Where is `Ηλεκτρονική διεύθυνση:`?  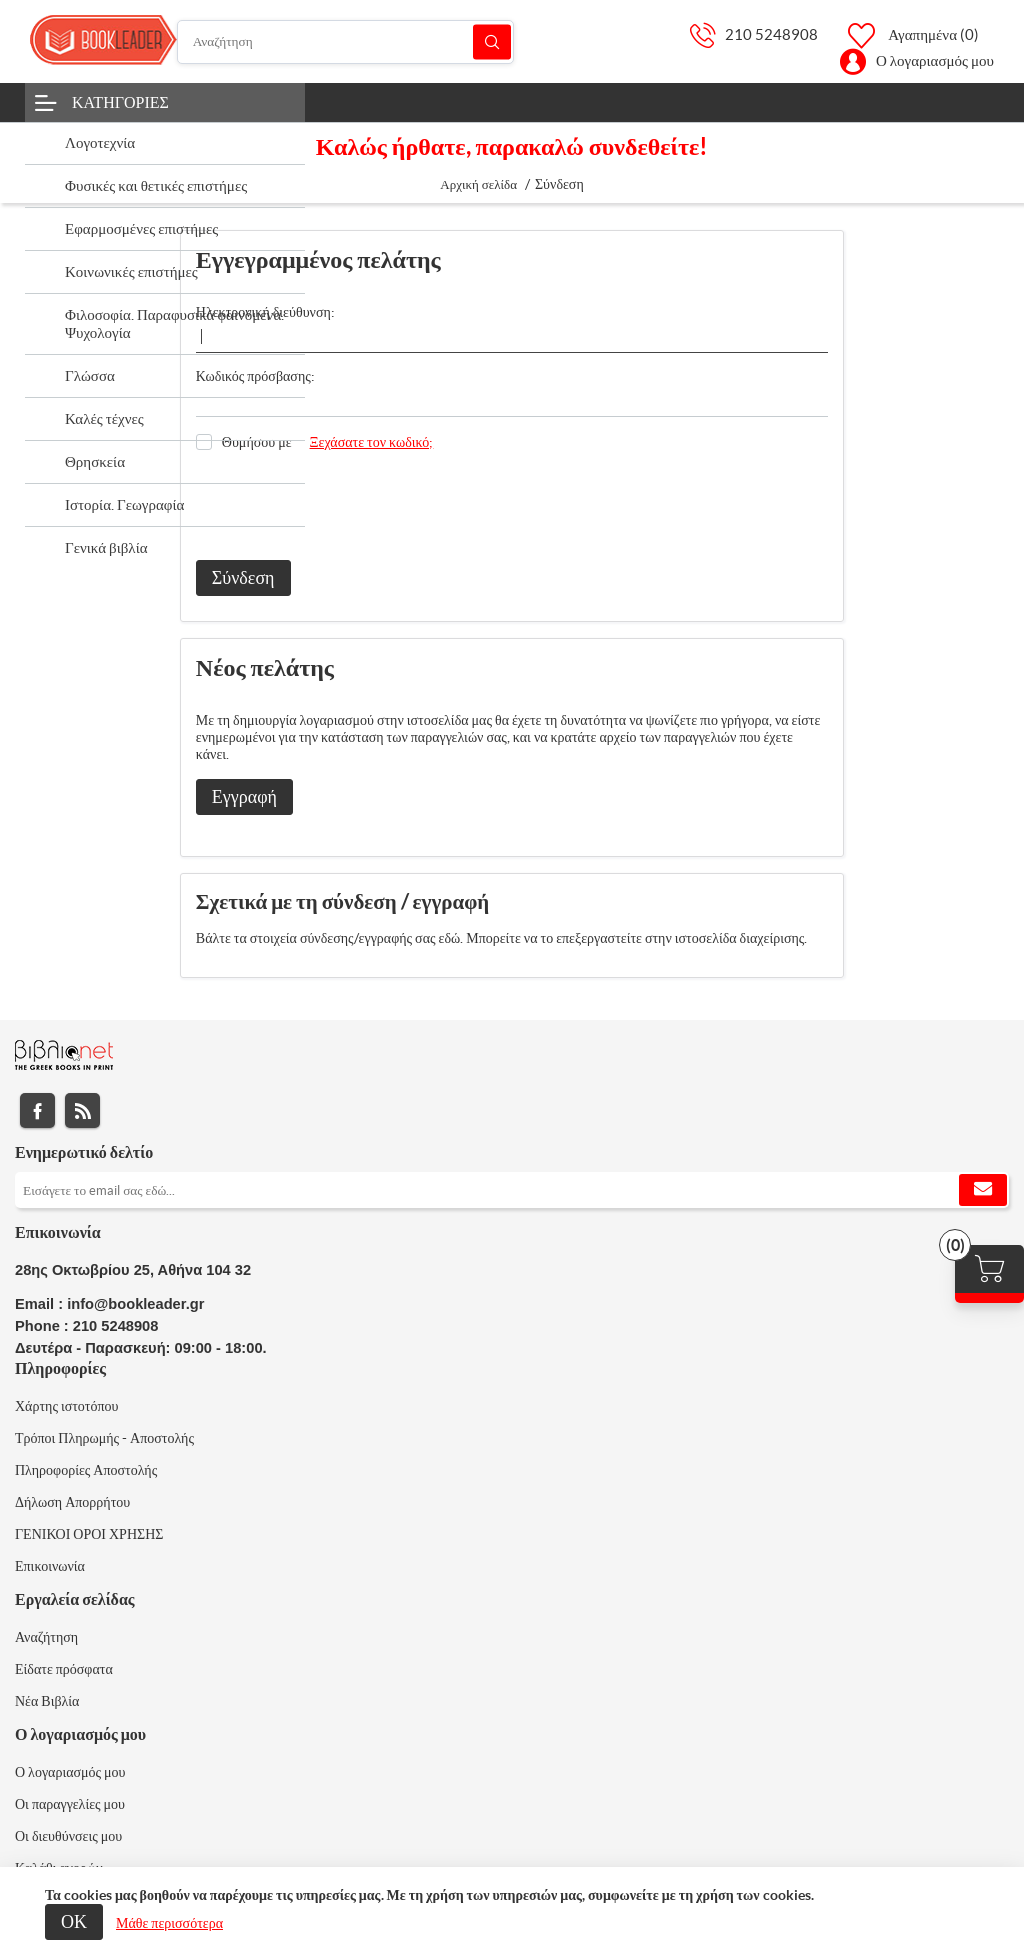 Ηλεκτρονική διεύθυνση: is located at coordinates (265, 312).